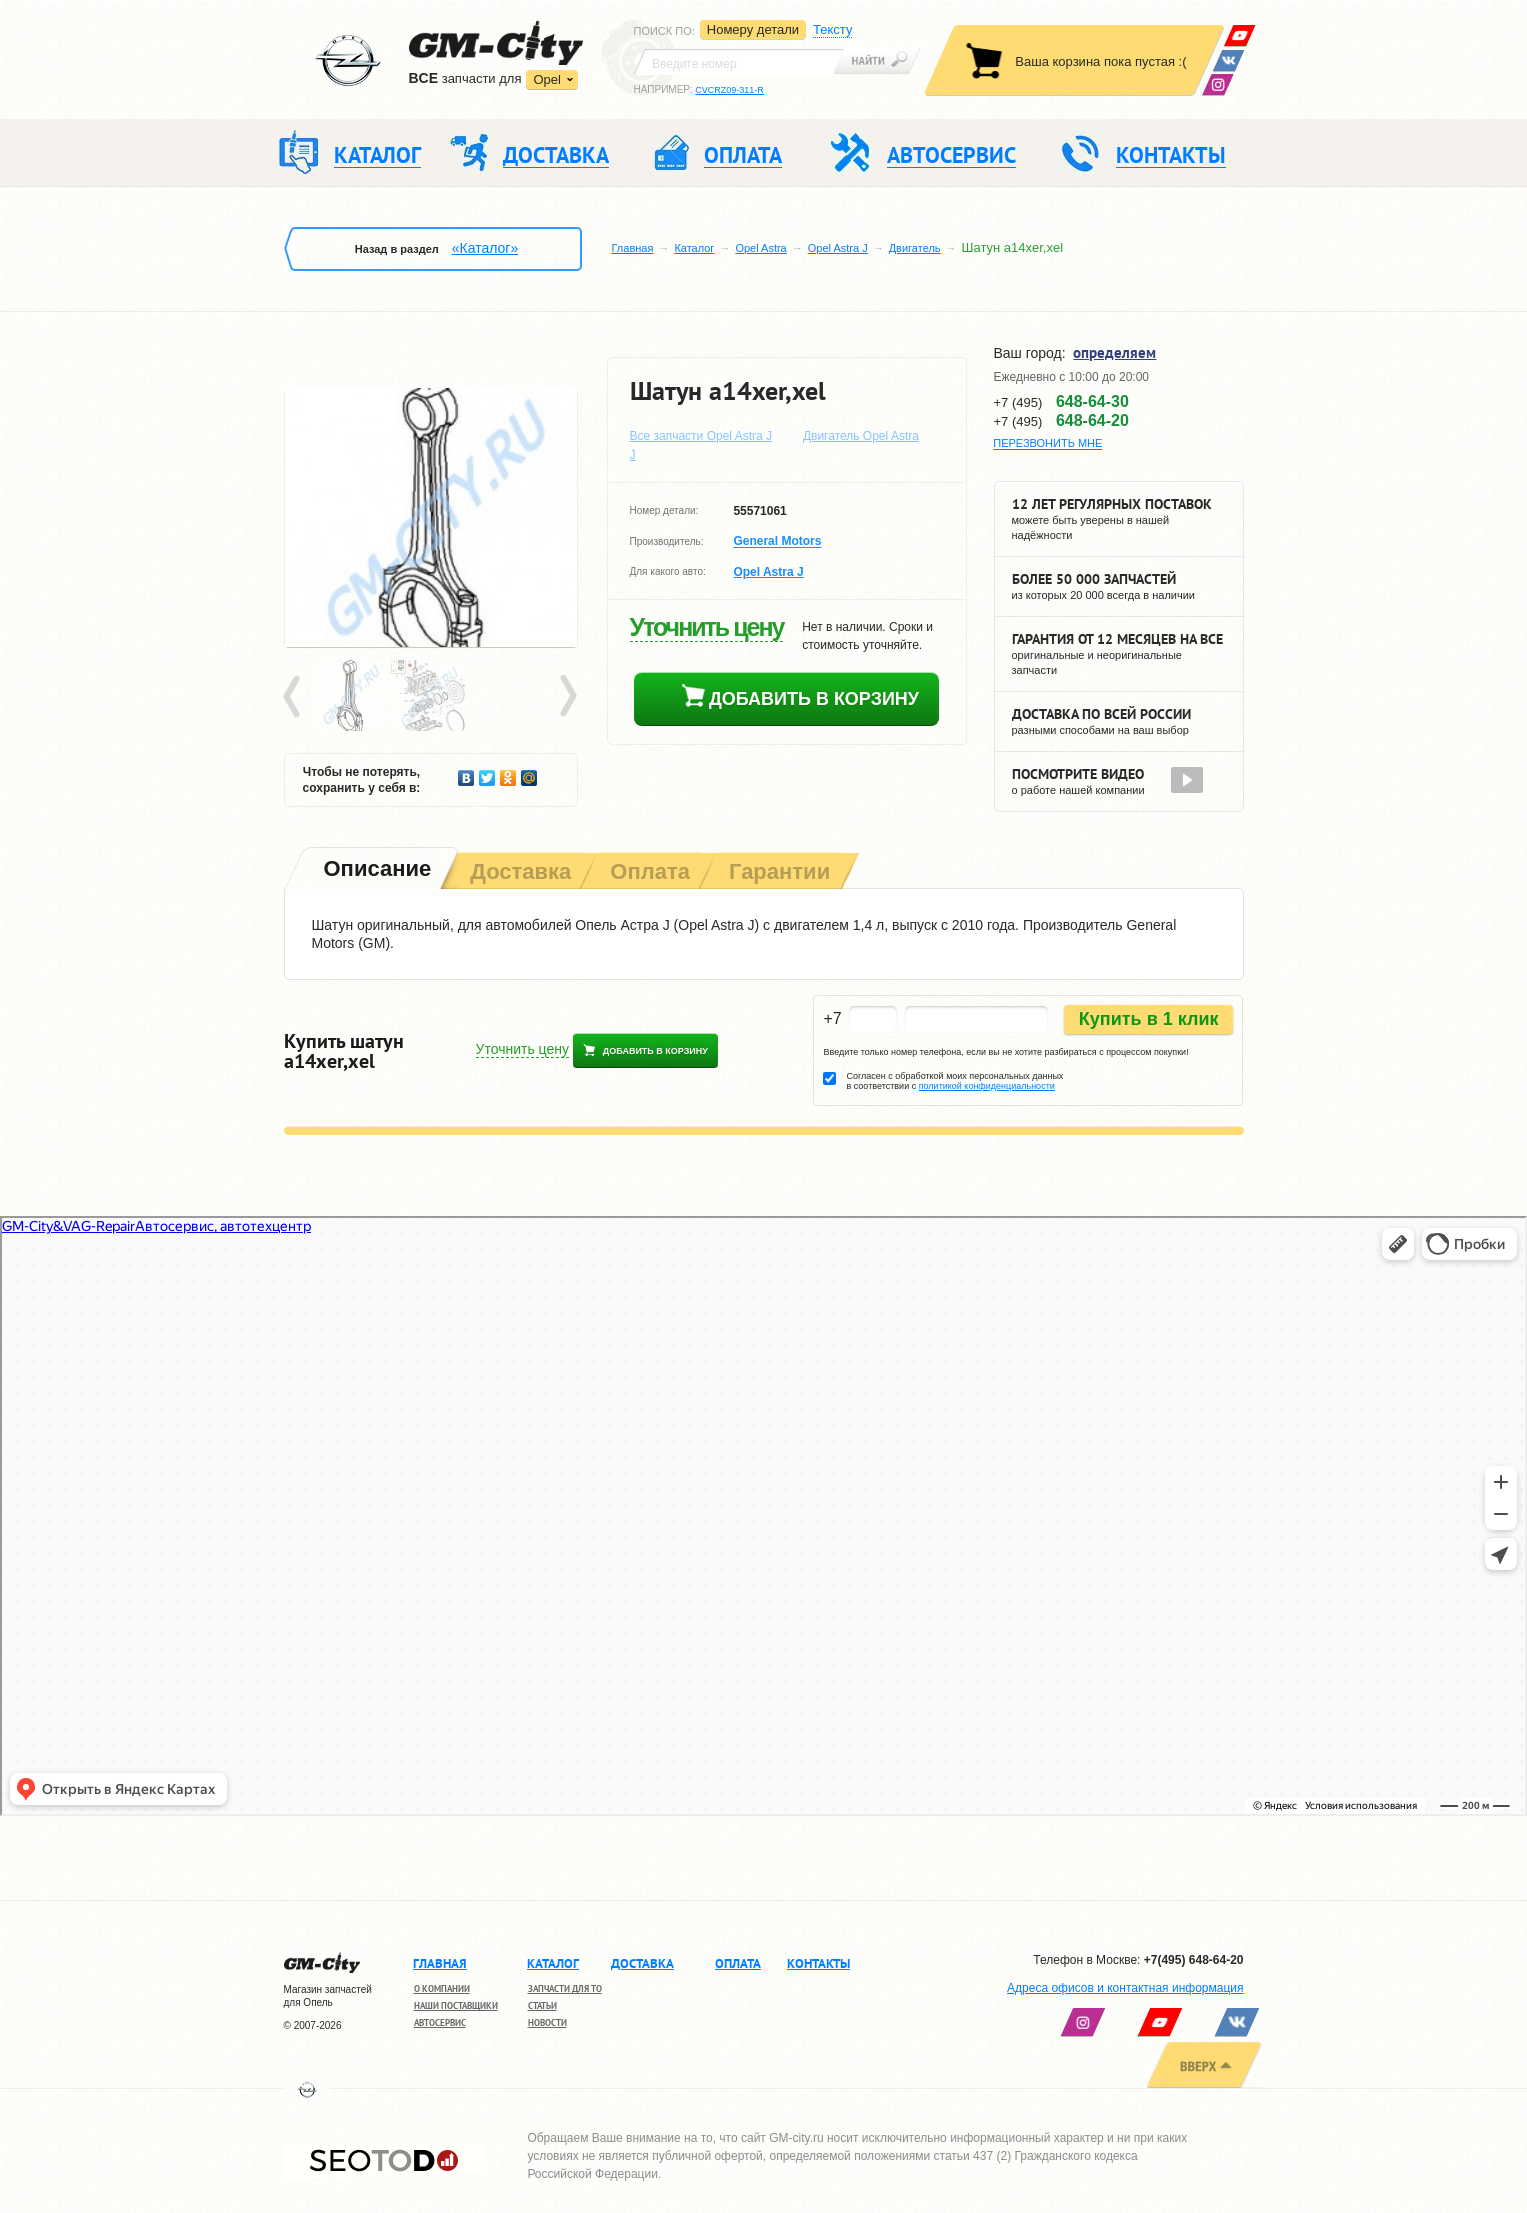 This screenshot has width=1527, height=2213. What do you see at coordinates (954, 1081) in the screenshot?
I see `Согласен с обработкой моих персональных данных в соответствии с` at bounding box center [954, 1081].